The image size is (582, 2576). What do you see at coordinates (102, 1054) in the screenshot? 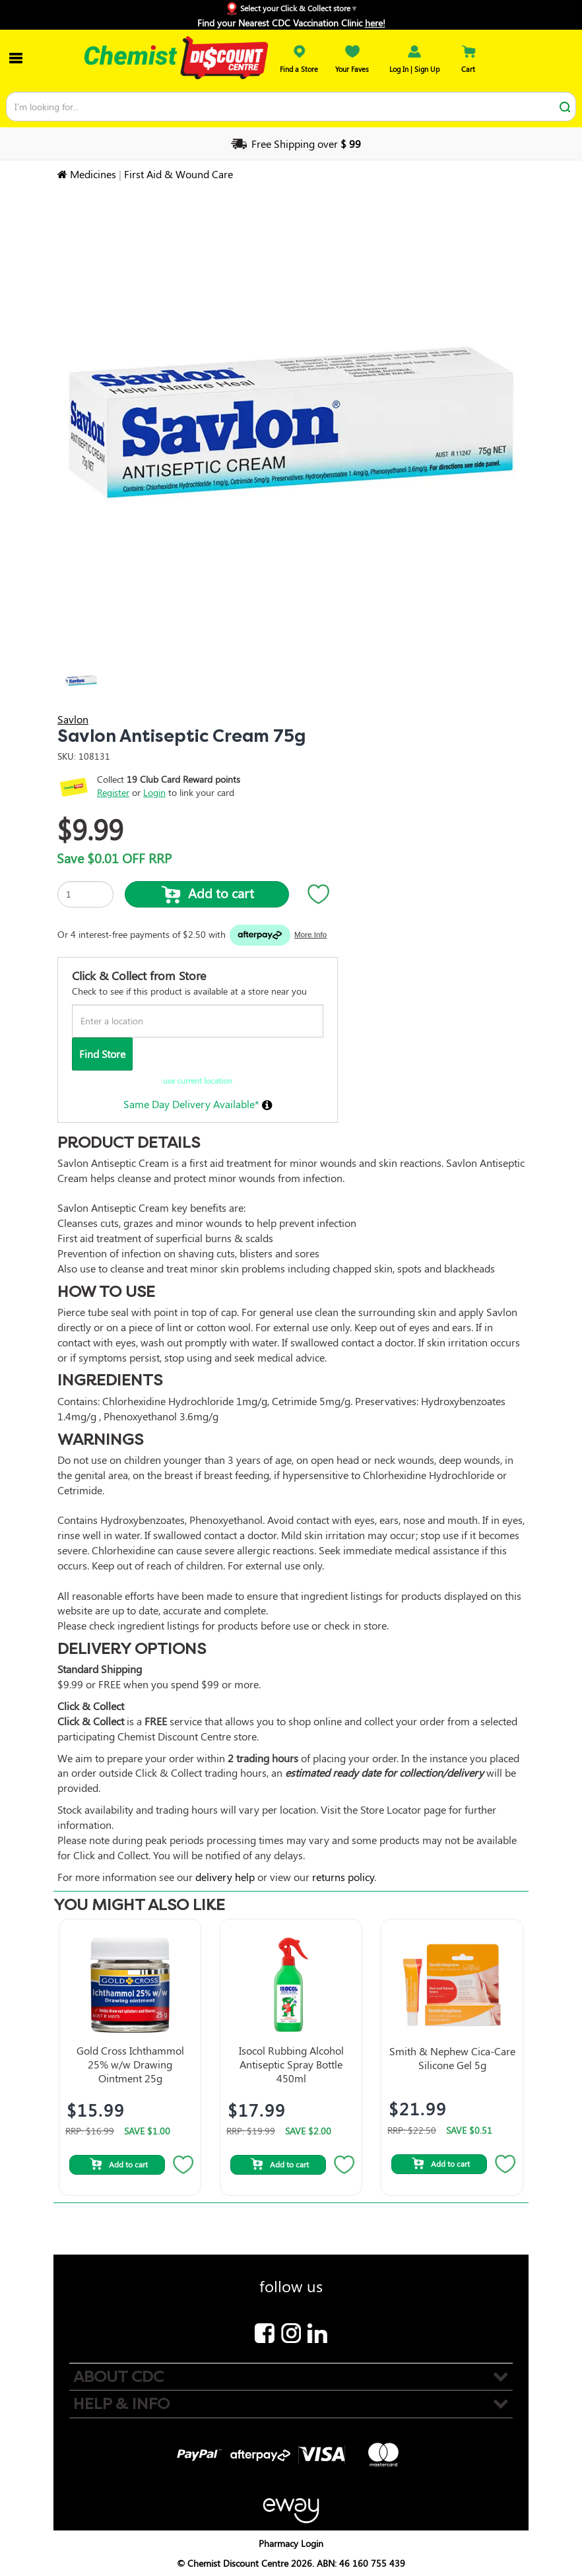
I see `Find Store` at bounding box center [102, 1054].